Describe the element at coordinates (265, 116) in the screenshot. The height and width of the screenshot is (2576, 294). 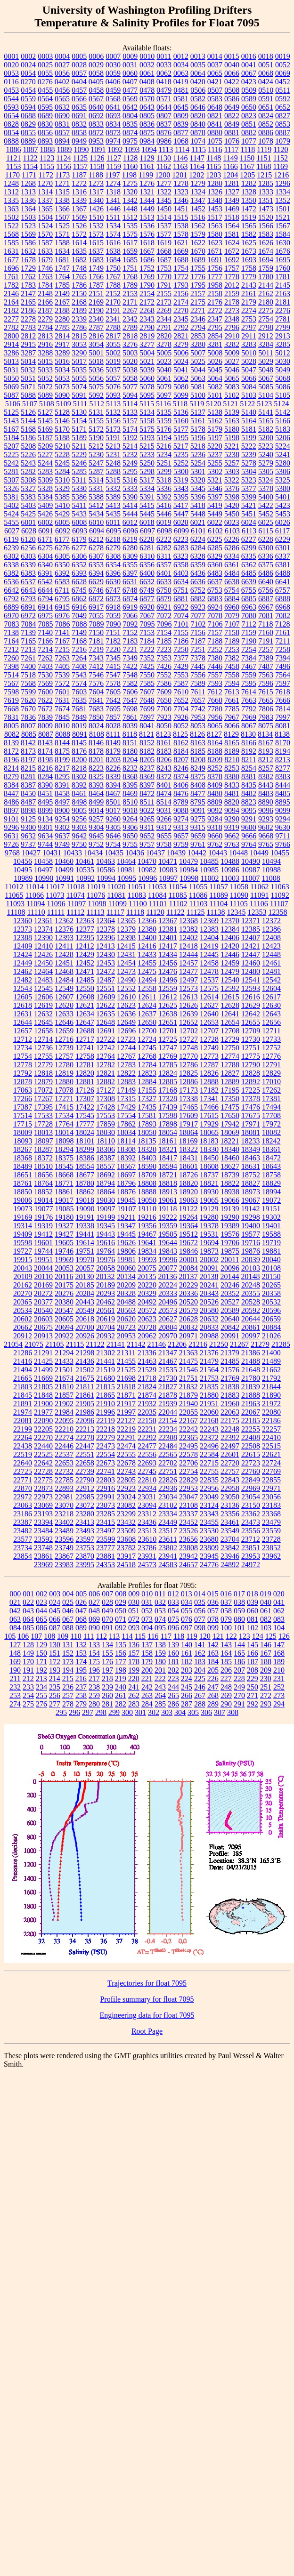
I see `0824` at that location.